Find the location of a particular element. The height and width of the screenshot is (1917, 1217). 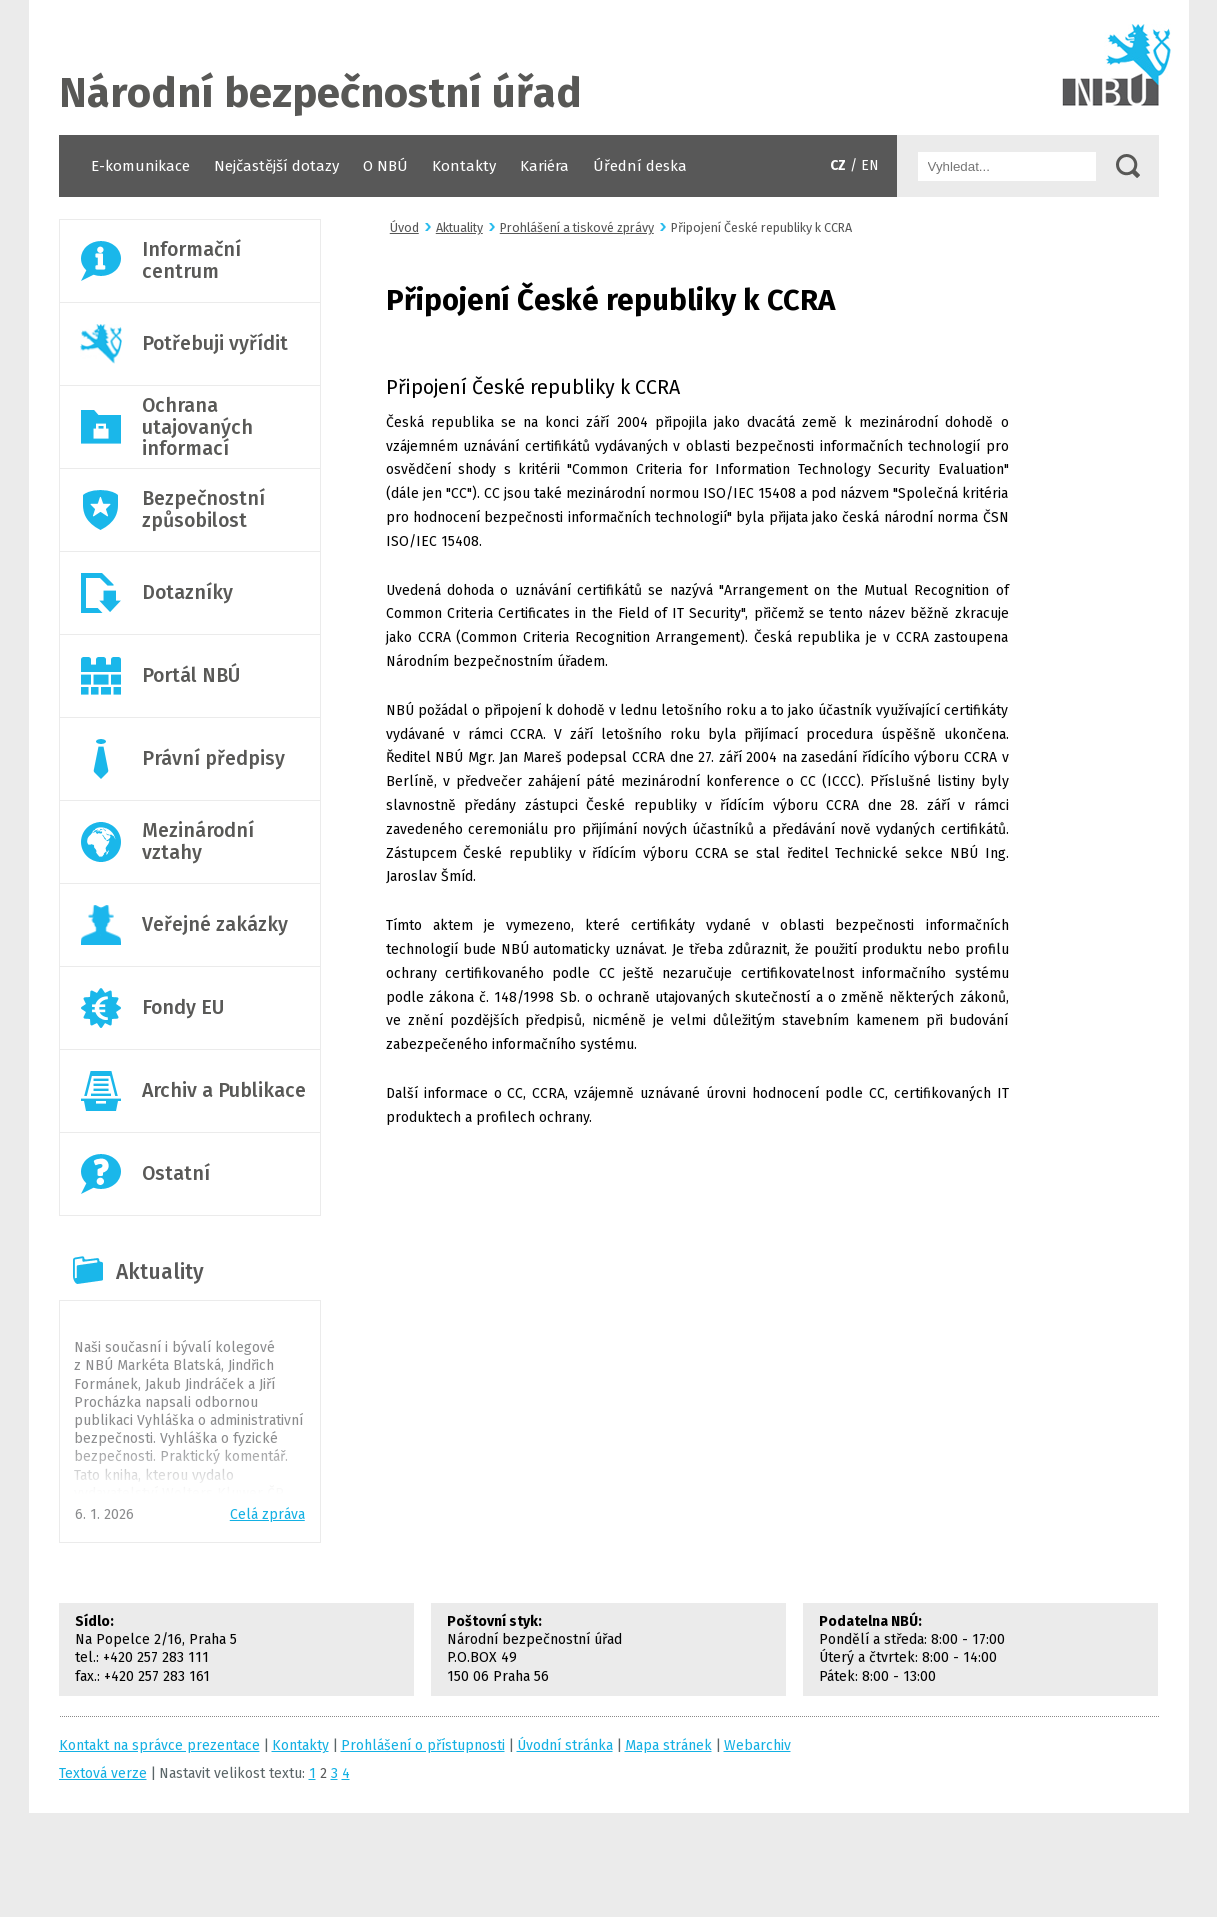

O NBÚ is located at coordinates (385, 166).